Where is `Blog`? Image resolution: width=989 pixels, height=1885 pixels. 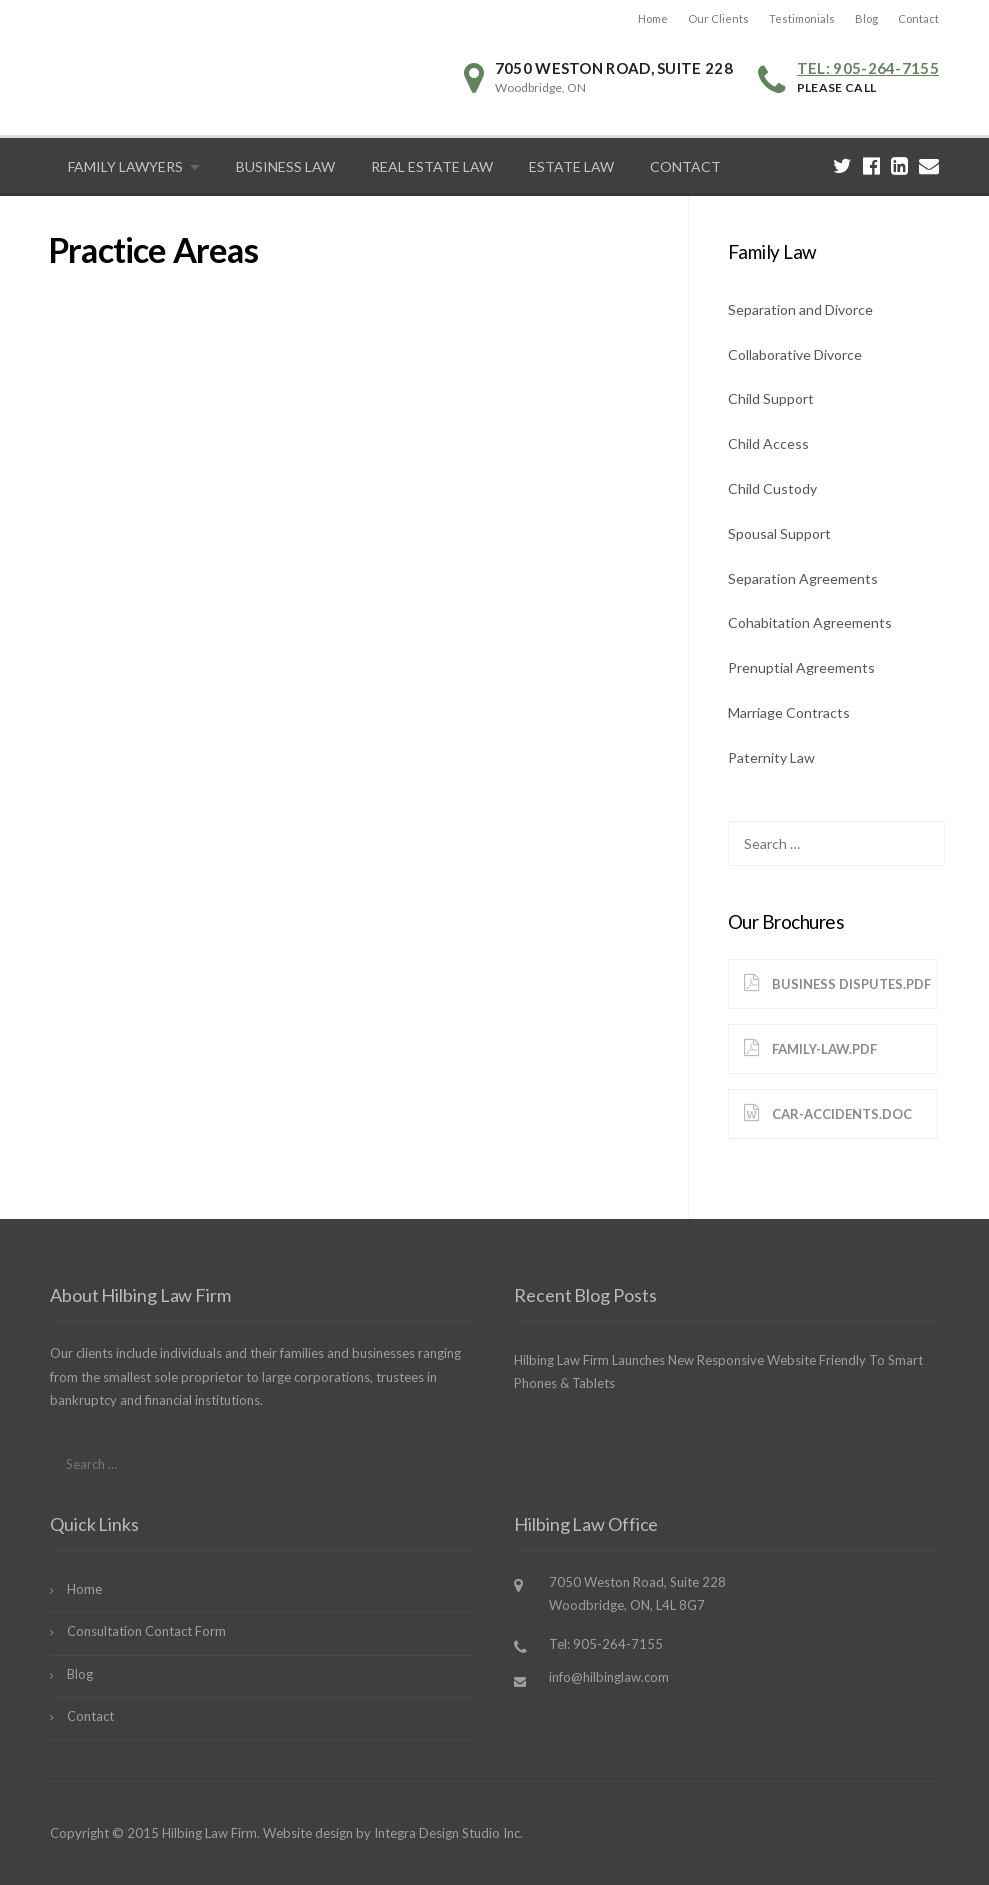
Blog is located at coordinates (866, 18).